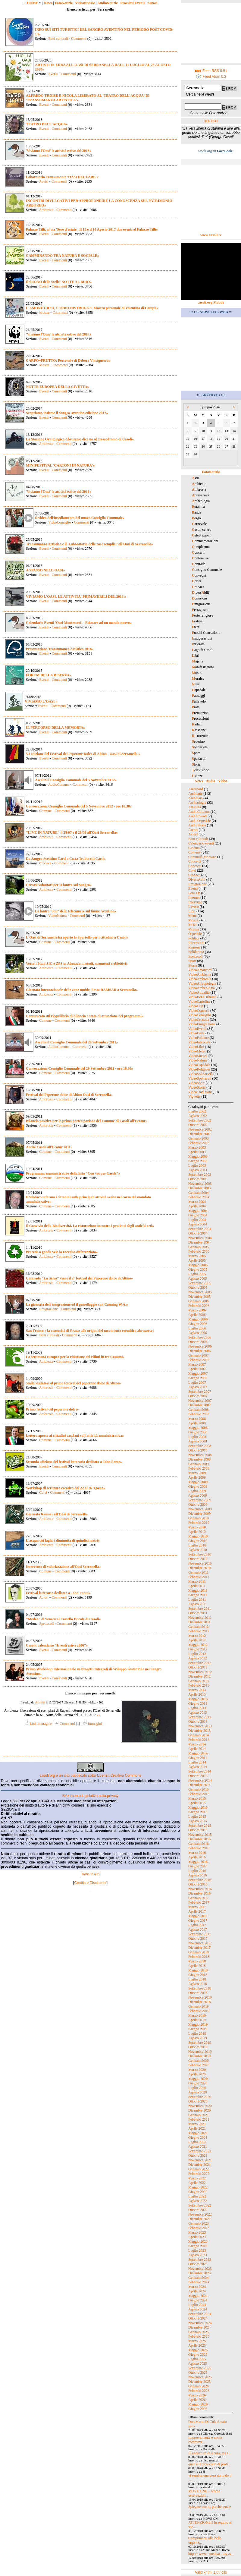 The image size is (241, 2576). I want to click on Giugno 2020, so click(197, 2083).